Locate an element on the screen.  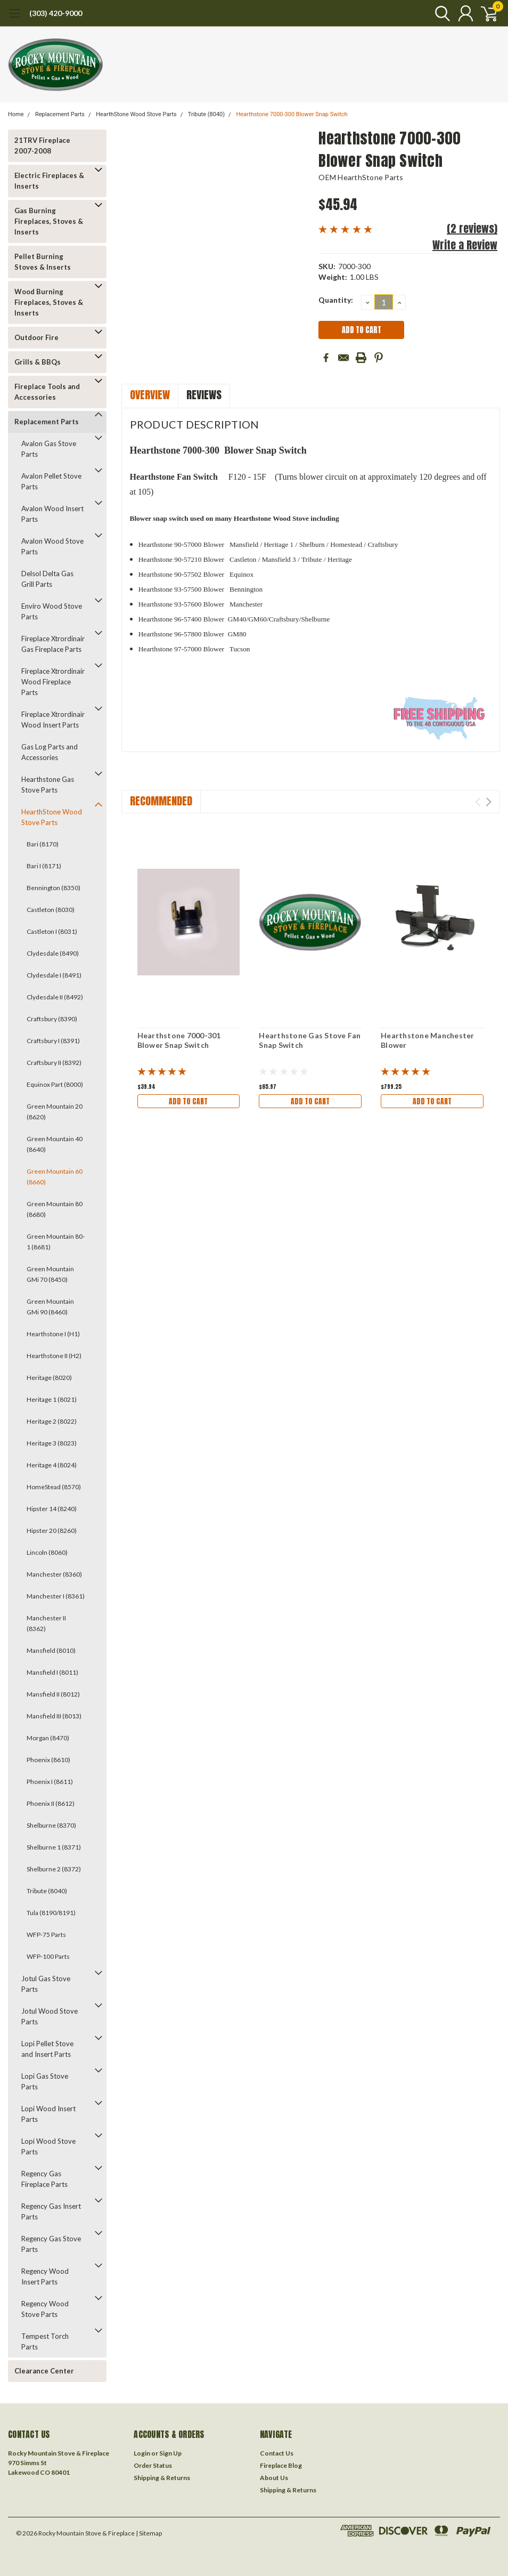
Home is located at coordinates (16, 114).